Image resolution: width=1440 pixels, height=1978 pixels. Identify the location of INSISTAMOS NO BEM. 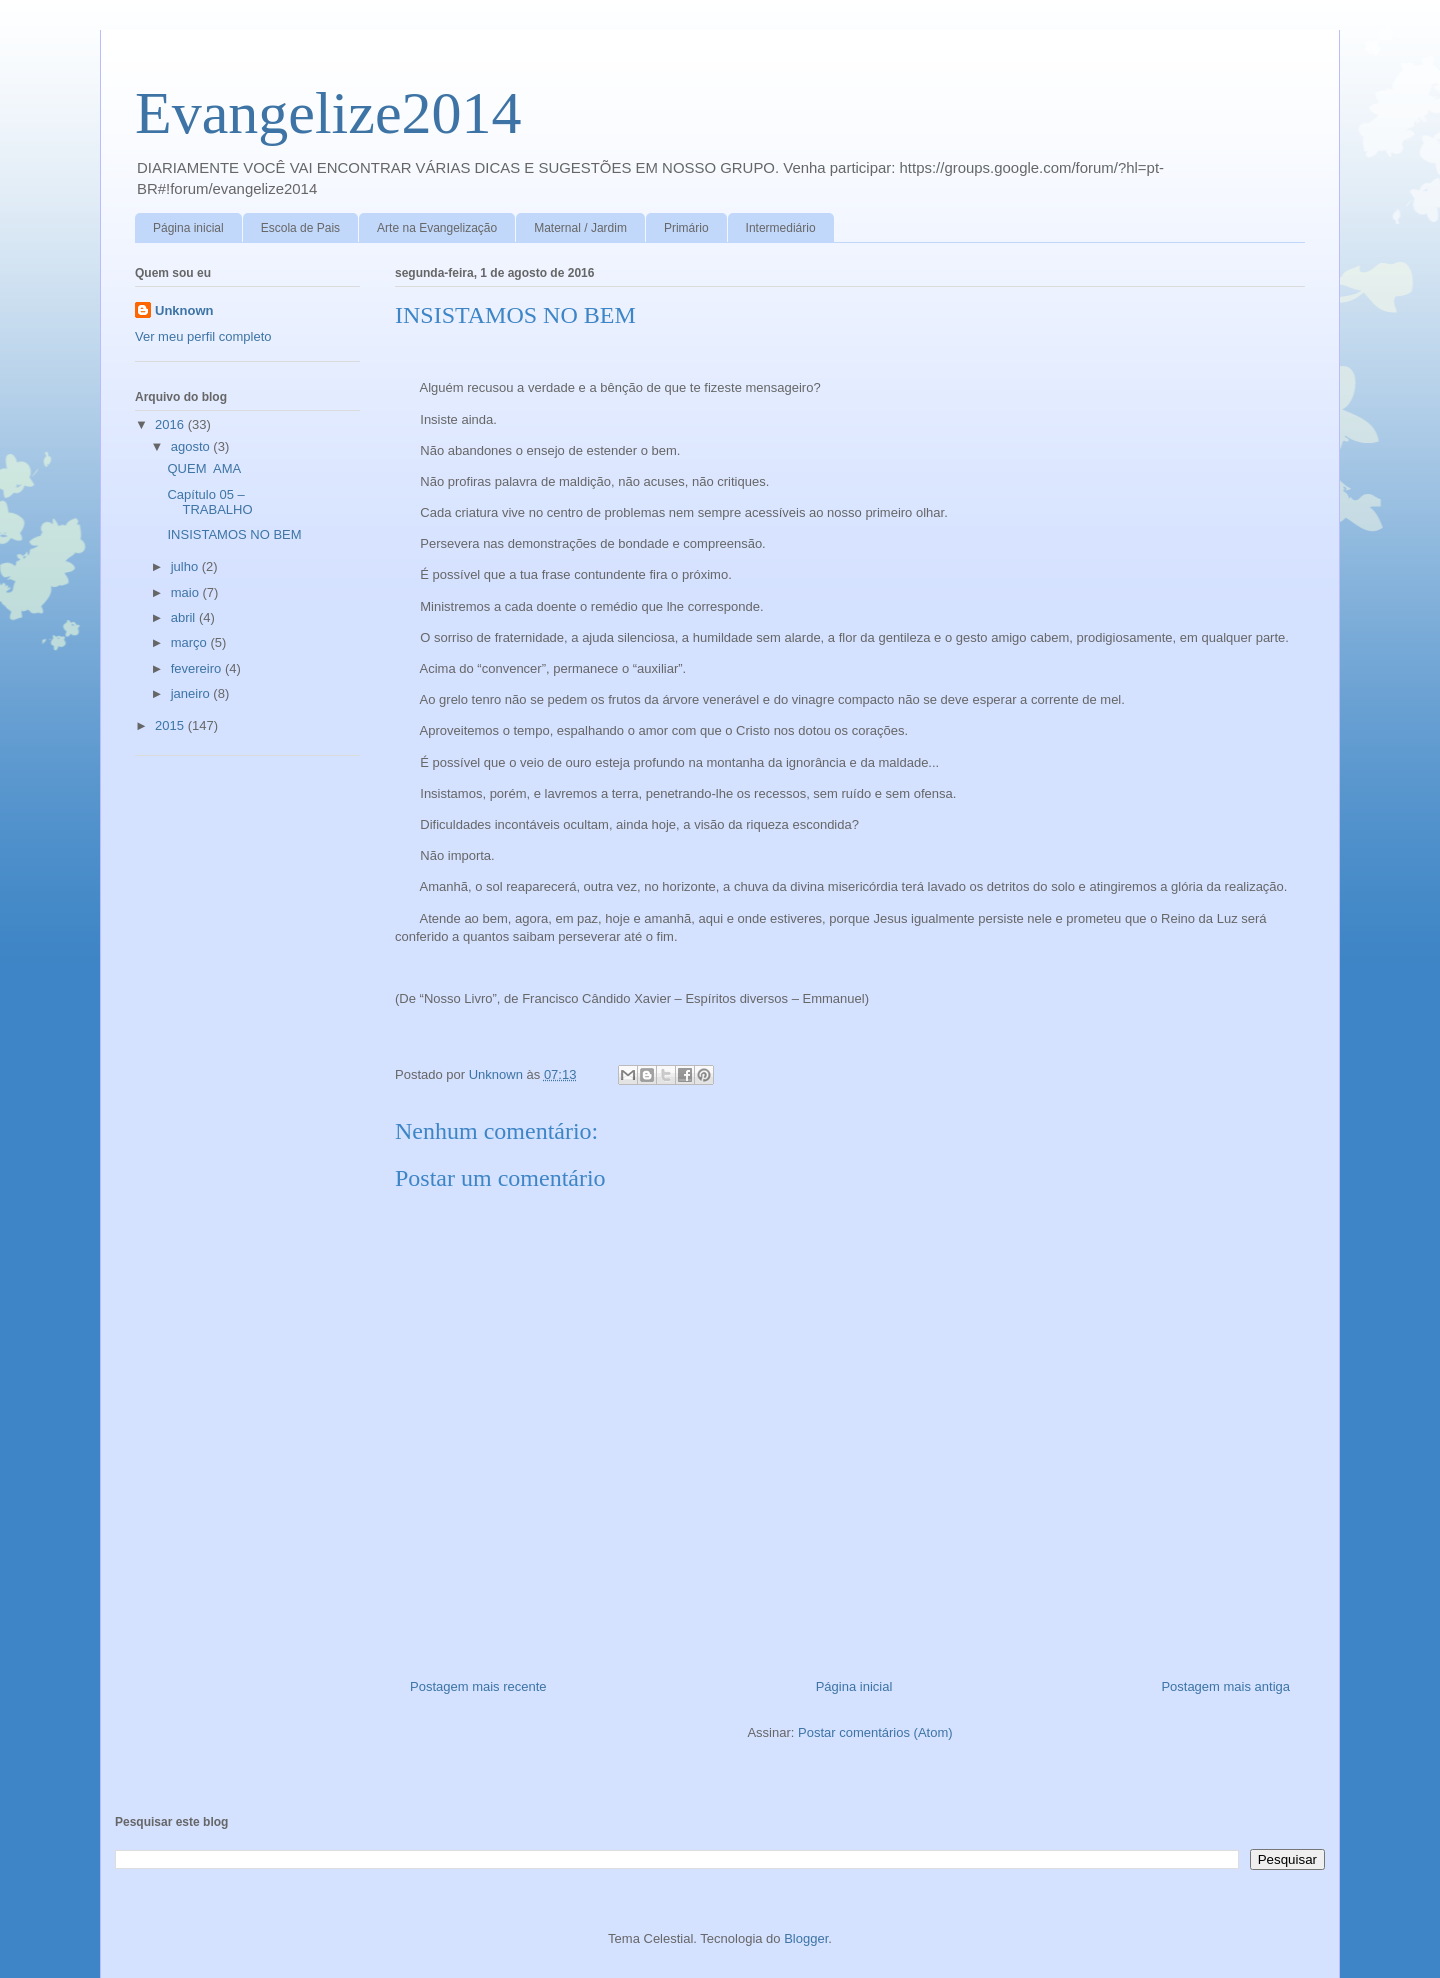
(234, 534).